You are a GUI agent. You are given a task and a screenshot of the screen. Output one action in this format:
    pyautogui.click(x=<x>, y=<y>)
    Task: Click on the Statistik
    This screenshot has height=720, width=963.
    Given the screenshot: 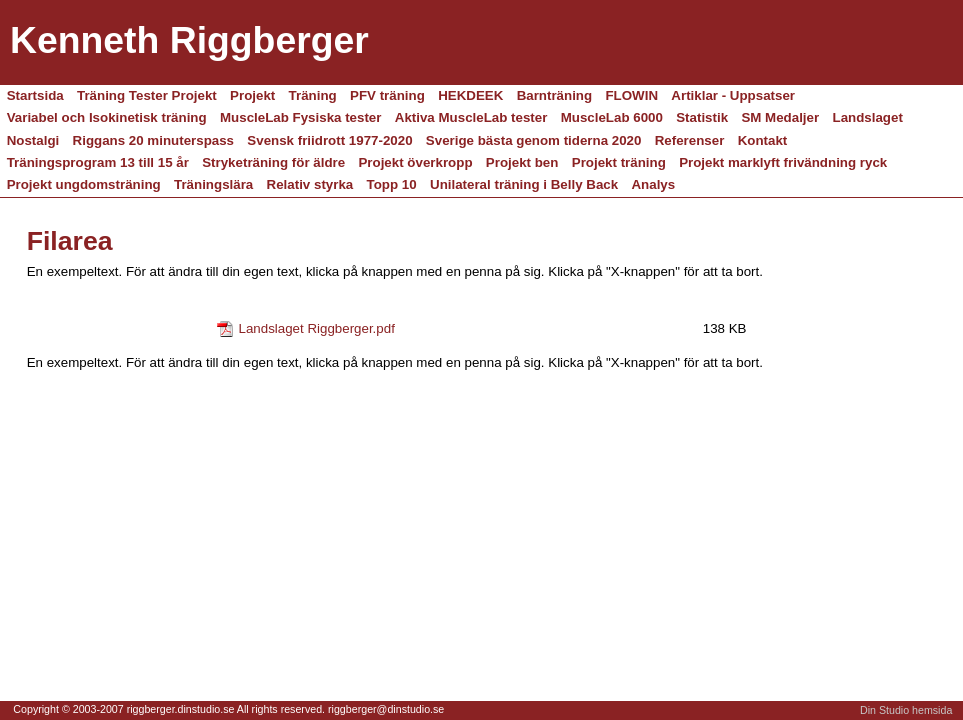 What is the action you would take?
    pyautogui.click(x=702, y=117)
    